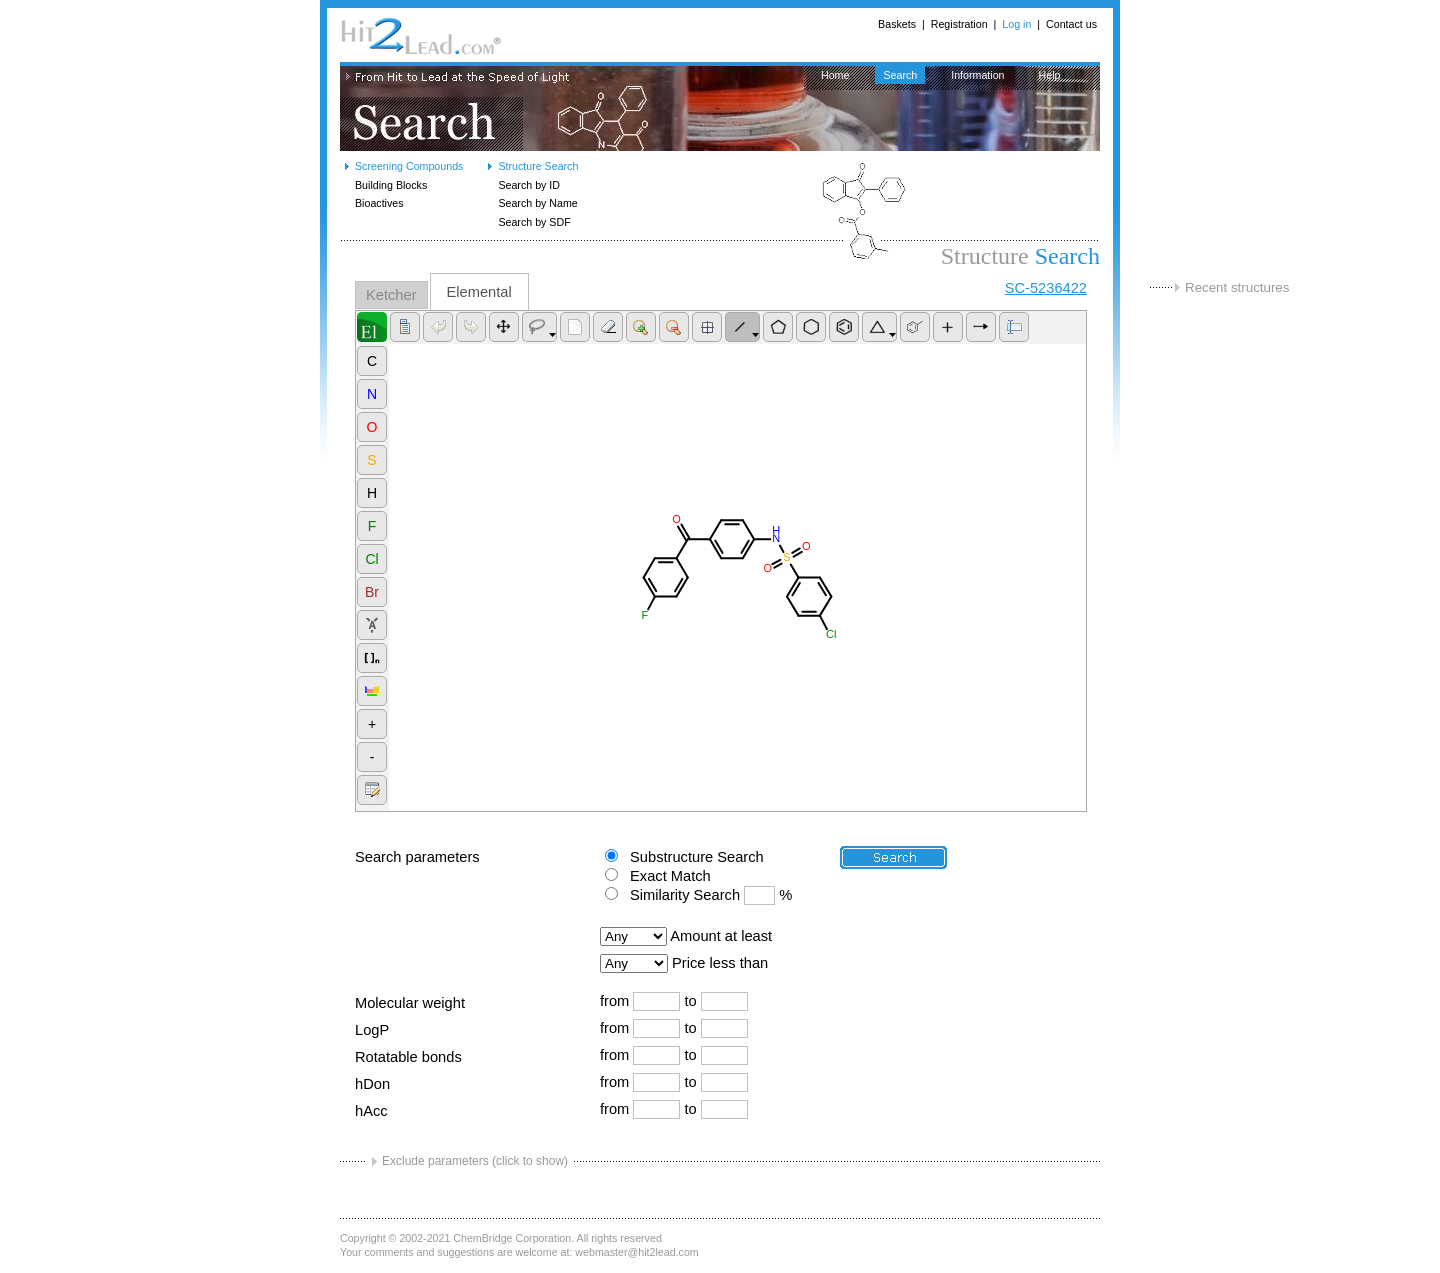 This screenshot has height=1273, width=1440. Describe the element at coordinates (1046, 288) in the screenshot. I see `SC-5236422` at that location.